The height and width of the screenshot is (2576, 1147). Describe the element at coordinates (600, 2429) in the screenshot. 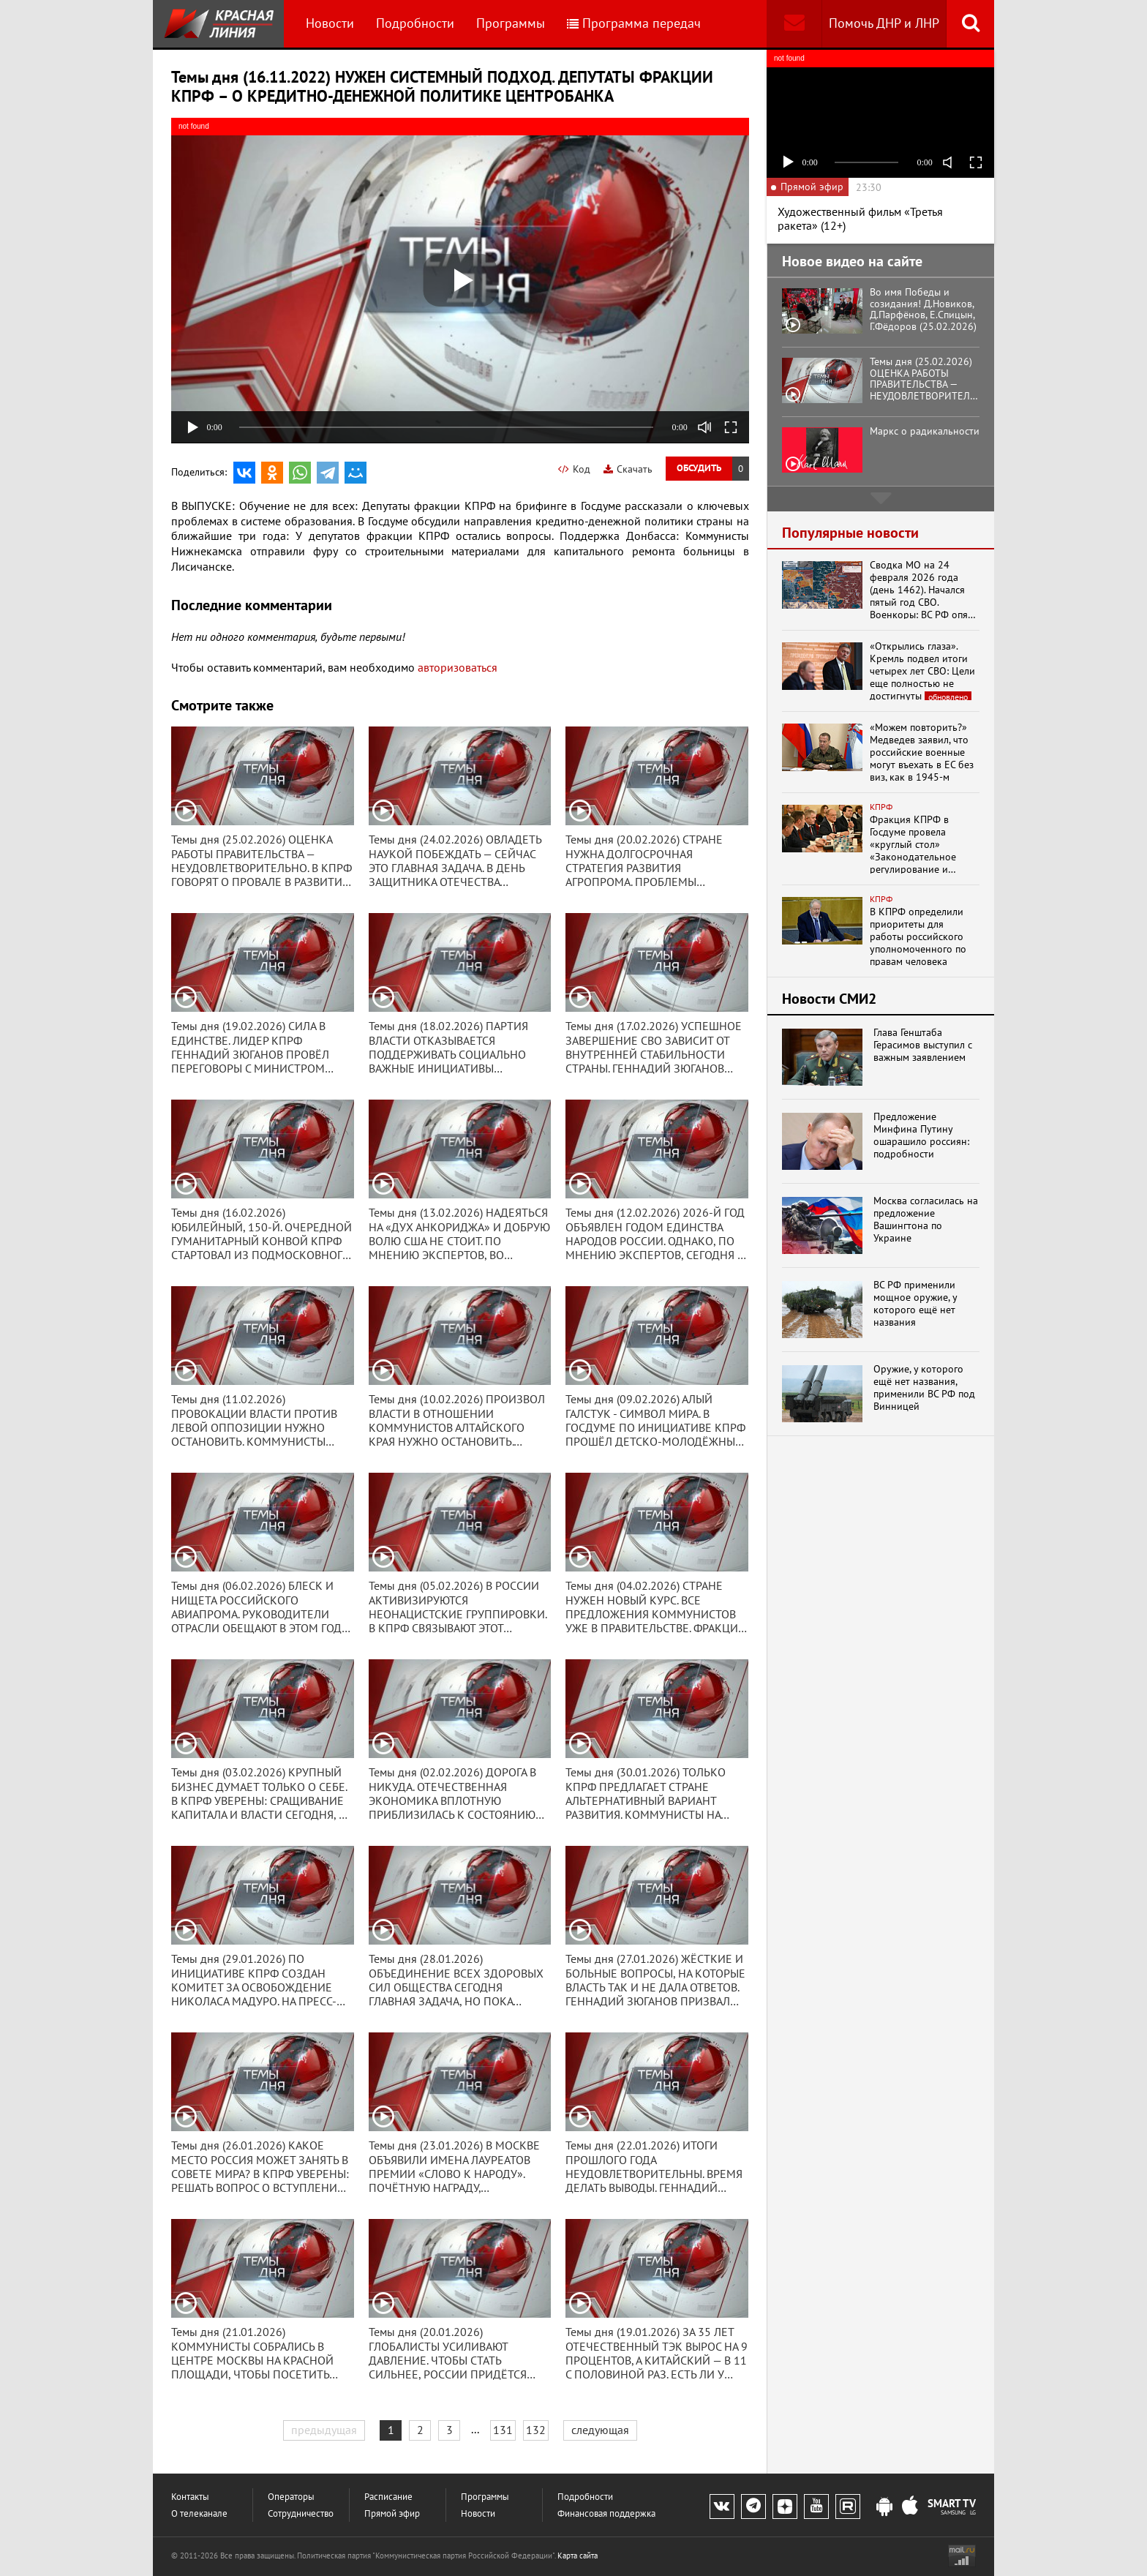

I see `следующая` at that location.